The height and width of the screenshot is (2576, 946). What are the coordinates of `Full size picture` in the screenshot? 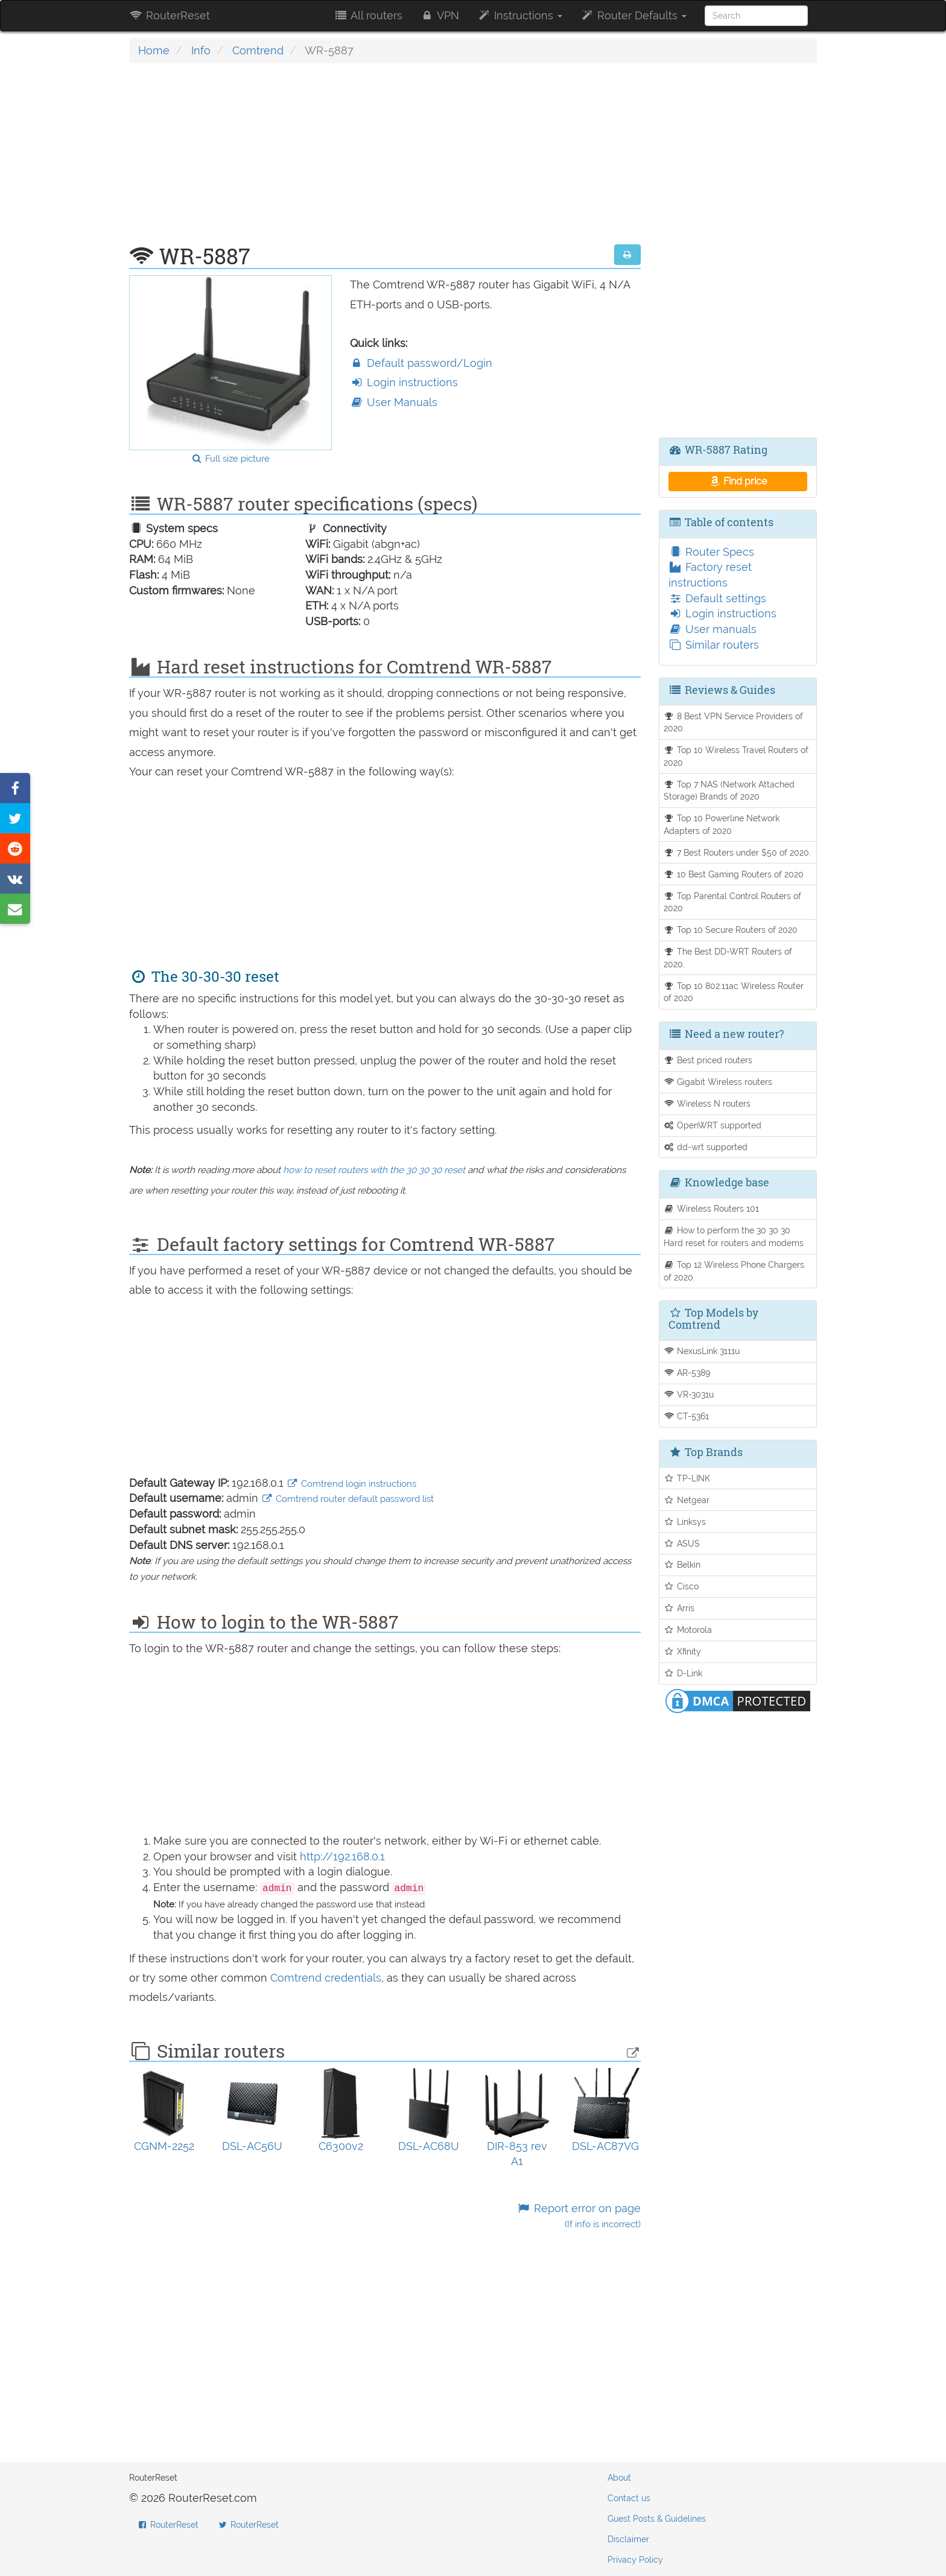 It's located at (230, 458).